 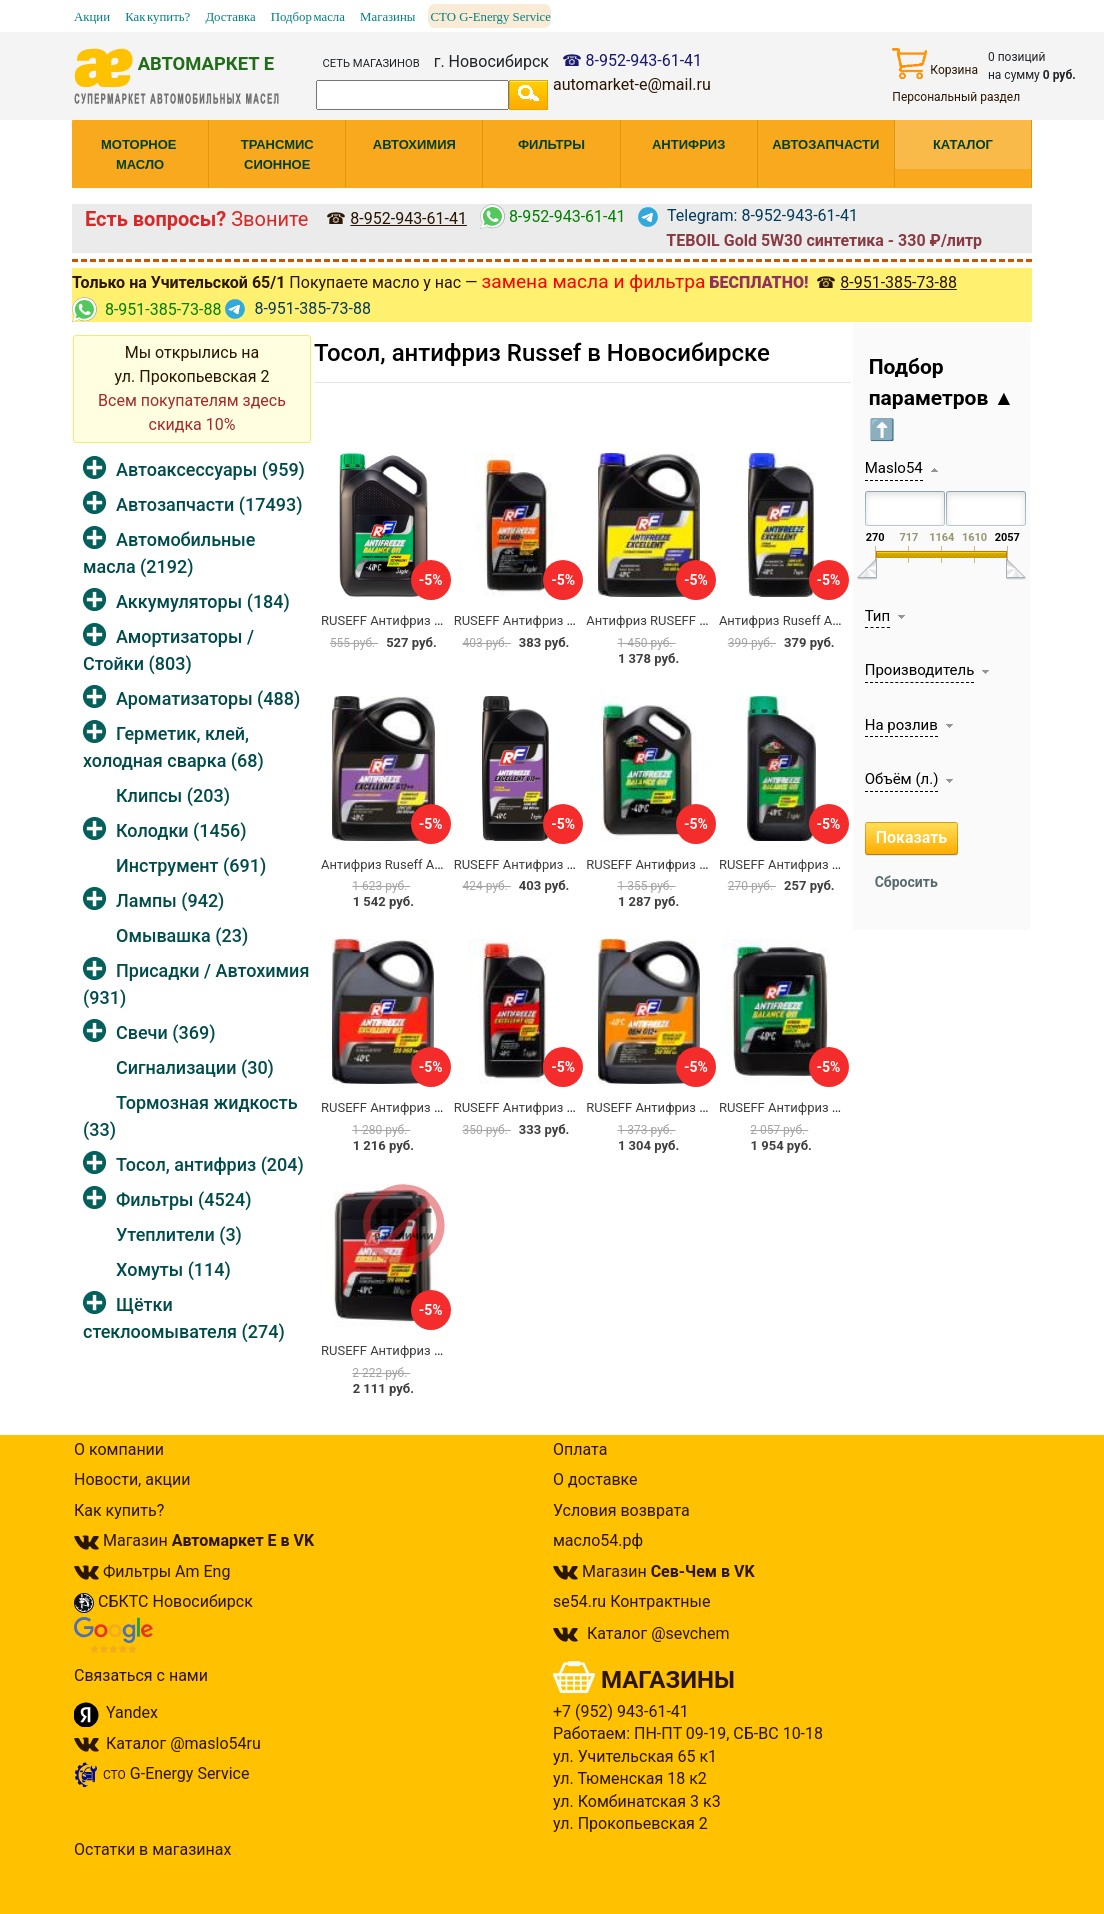 I want to click on Тип, so click(x=877, y=616).